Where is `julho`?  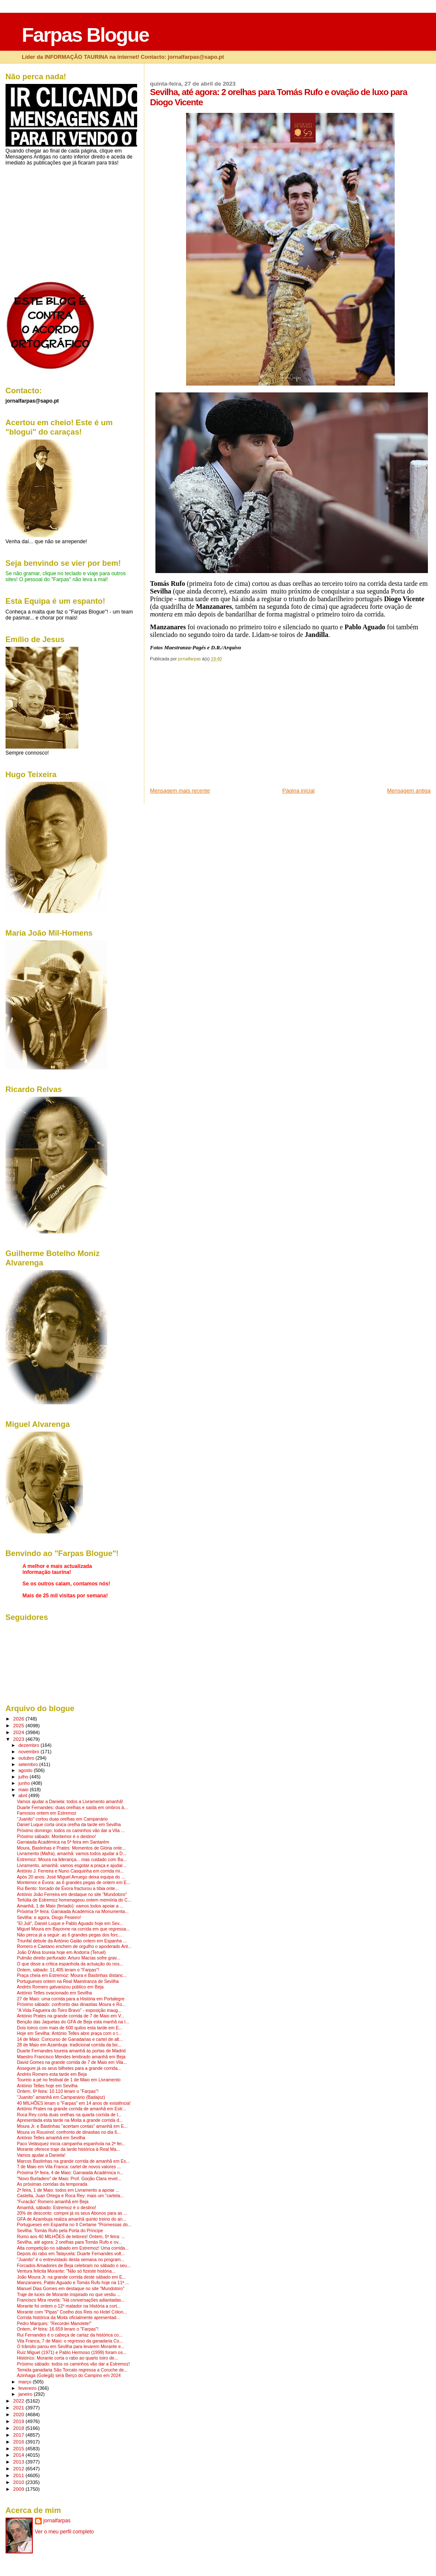
julho is located at coordinates (23, 1776).